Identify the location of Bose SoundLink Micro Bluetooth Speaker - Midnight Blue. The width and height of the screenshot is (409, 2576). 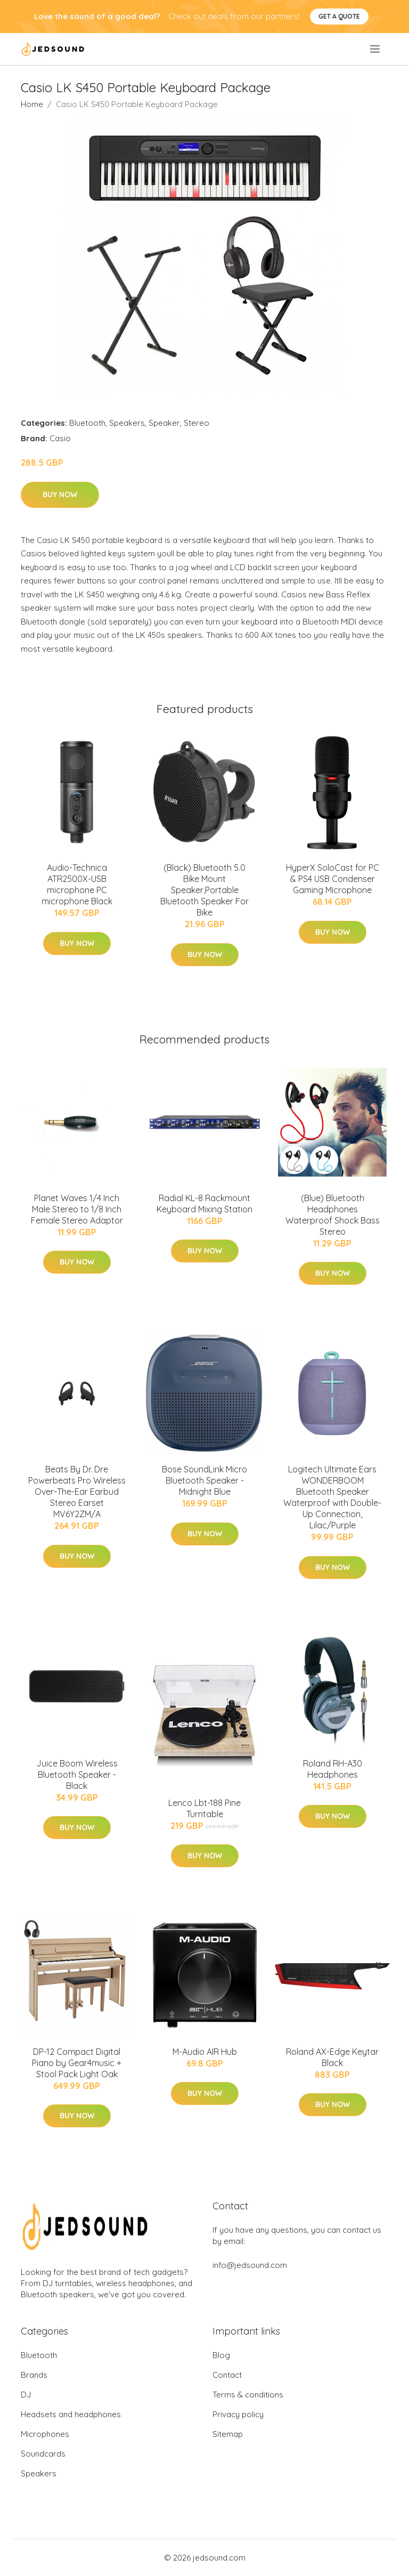
(204, 1480).